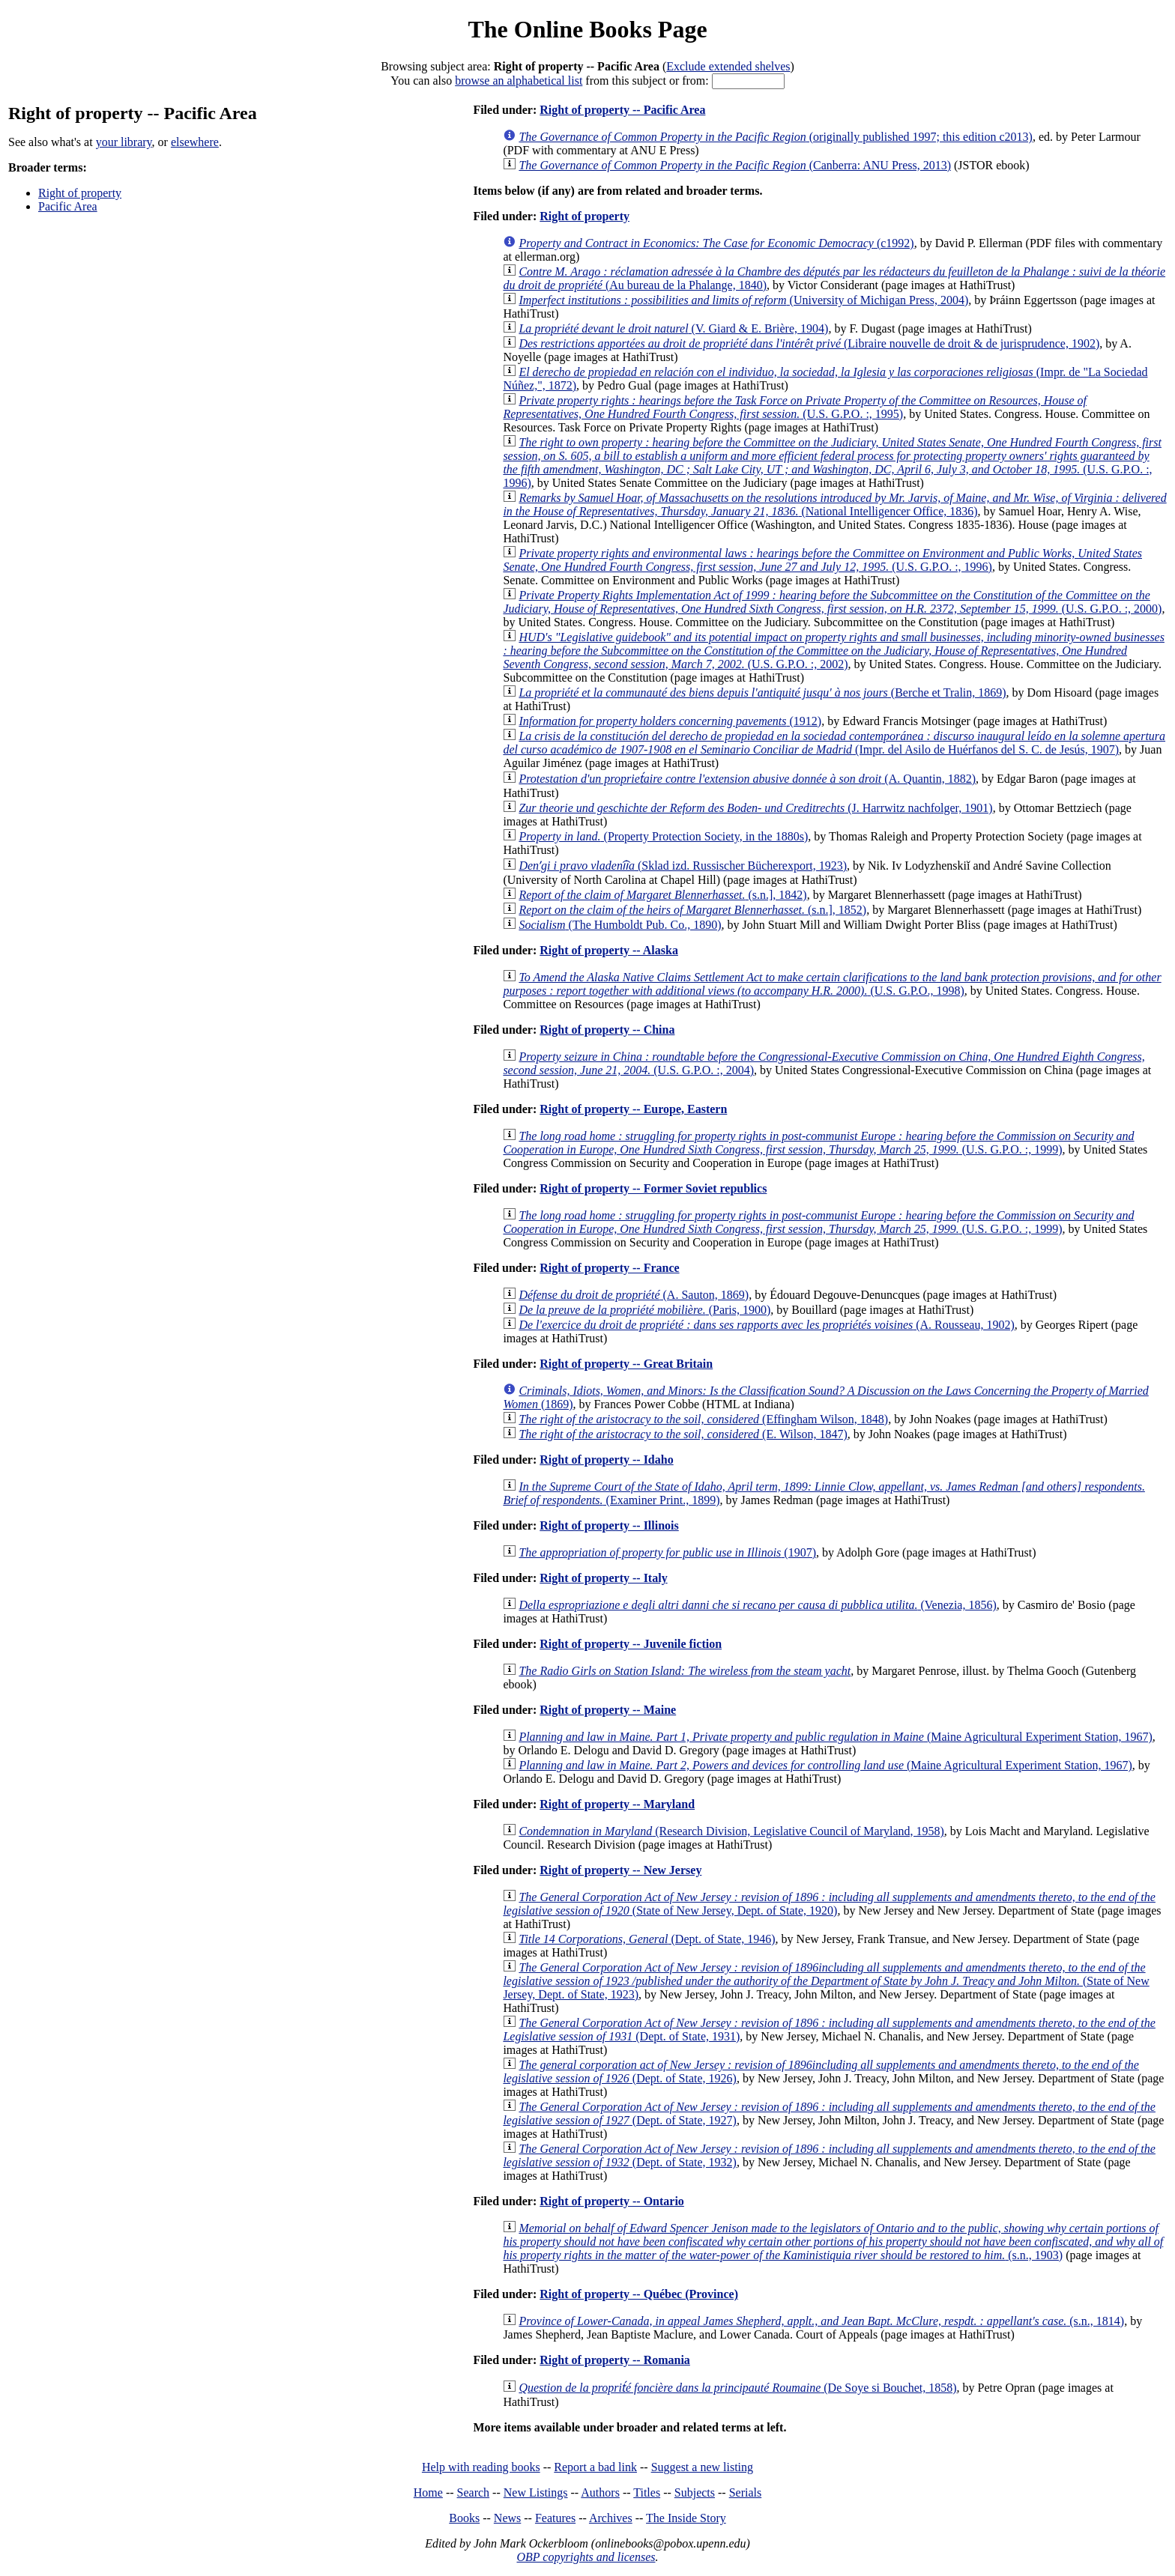  Describe the element at coordinates (555, 2518) in the screenshot. I see `Features` at that location.